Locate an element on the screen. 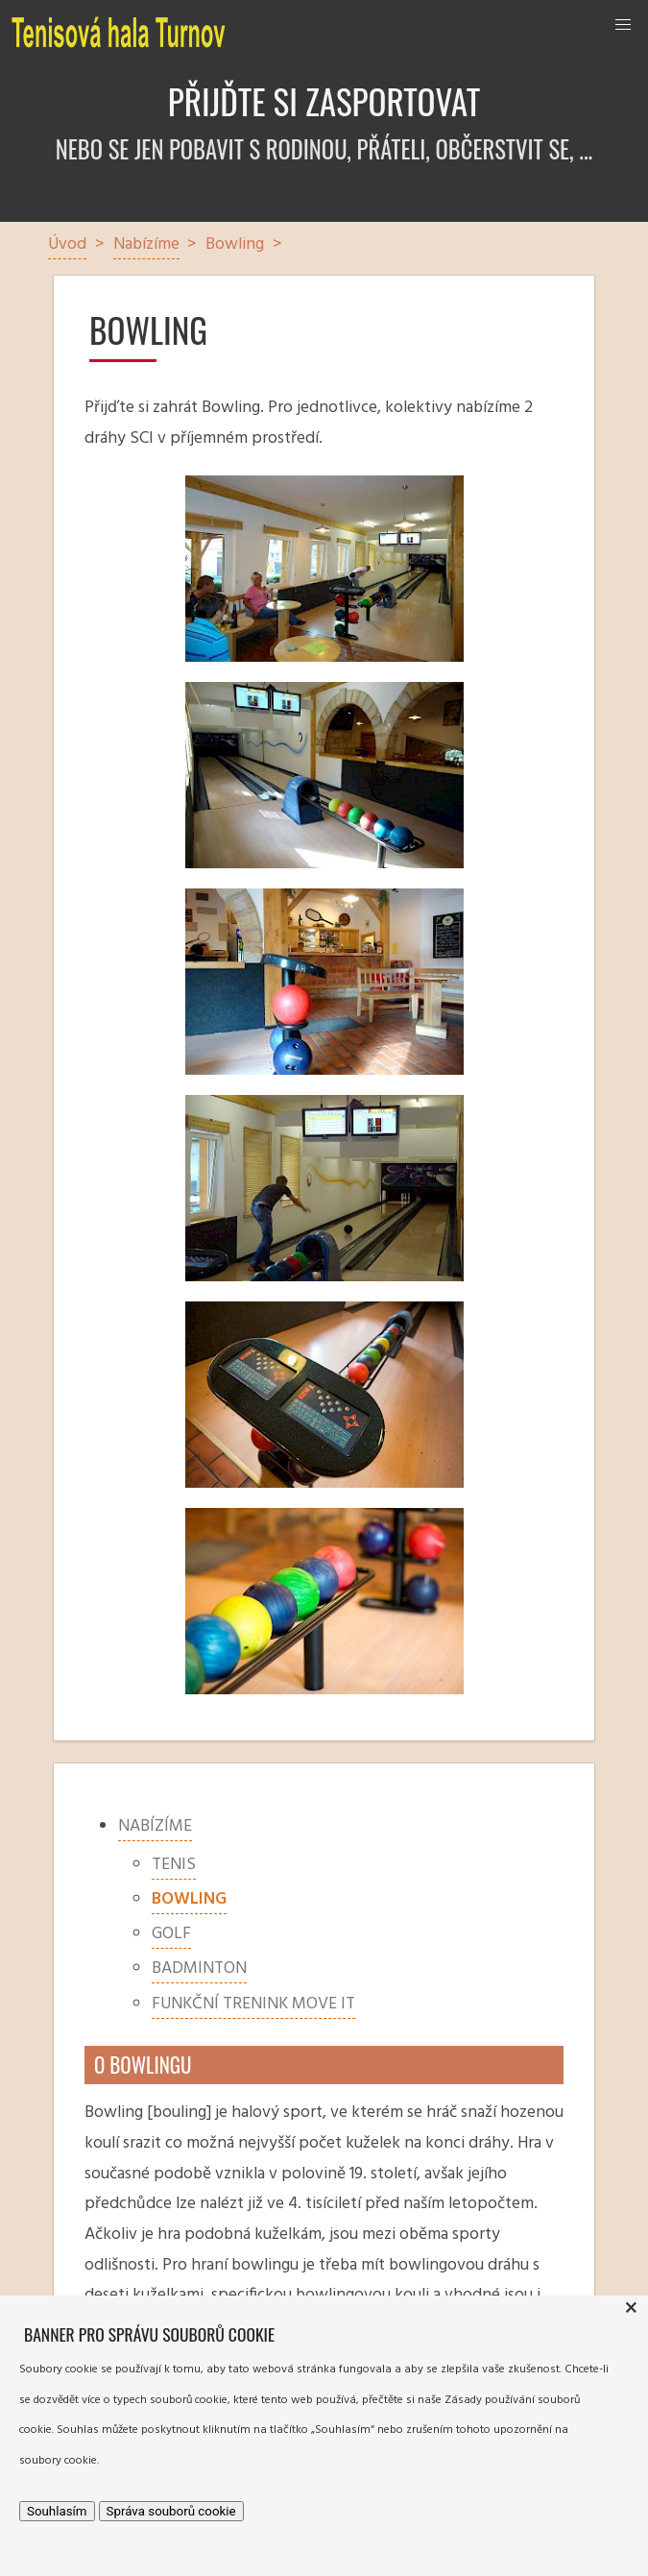  Badminton is located at coordinates (199, 1968).